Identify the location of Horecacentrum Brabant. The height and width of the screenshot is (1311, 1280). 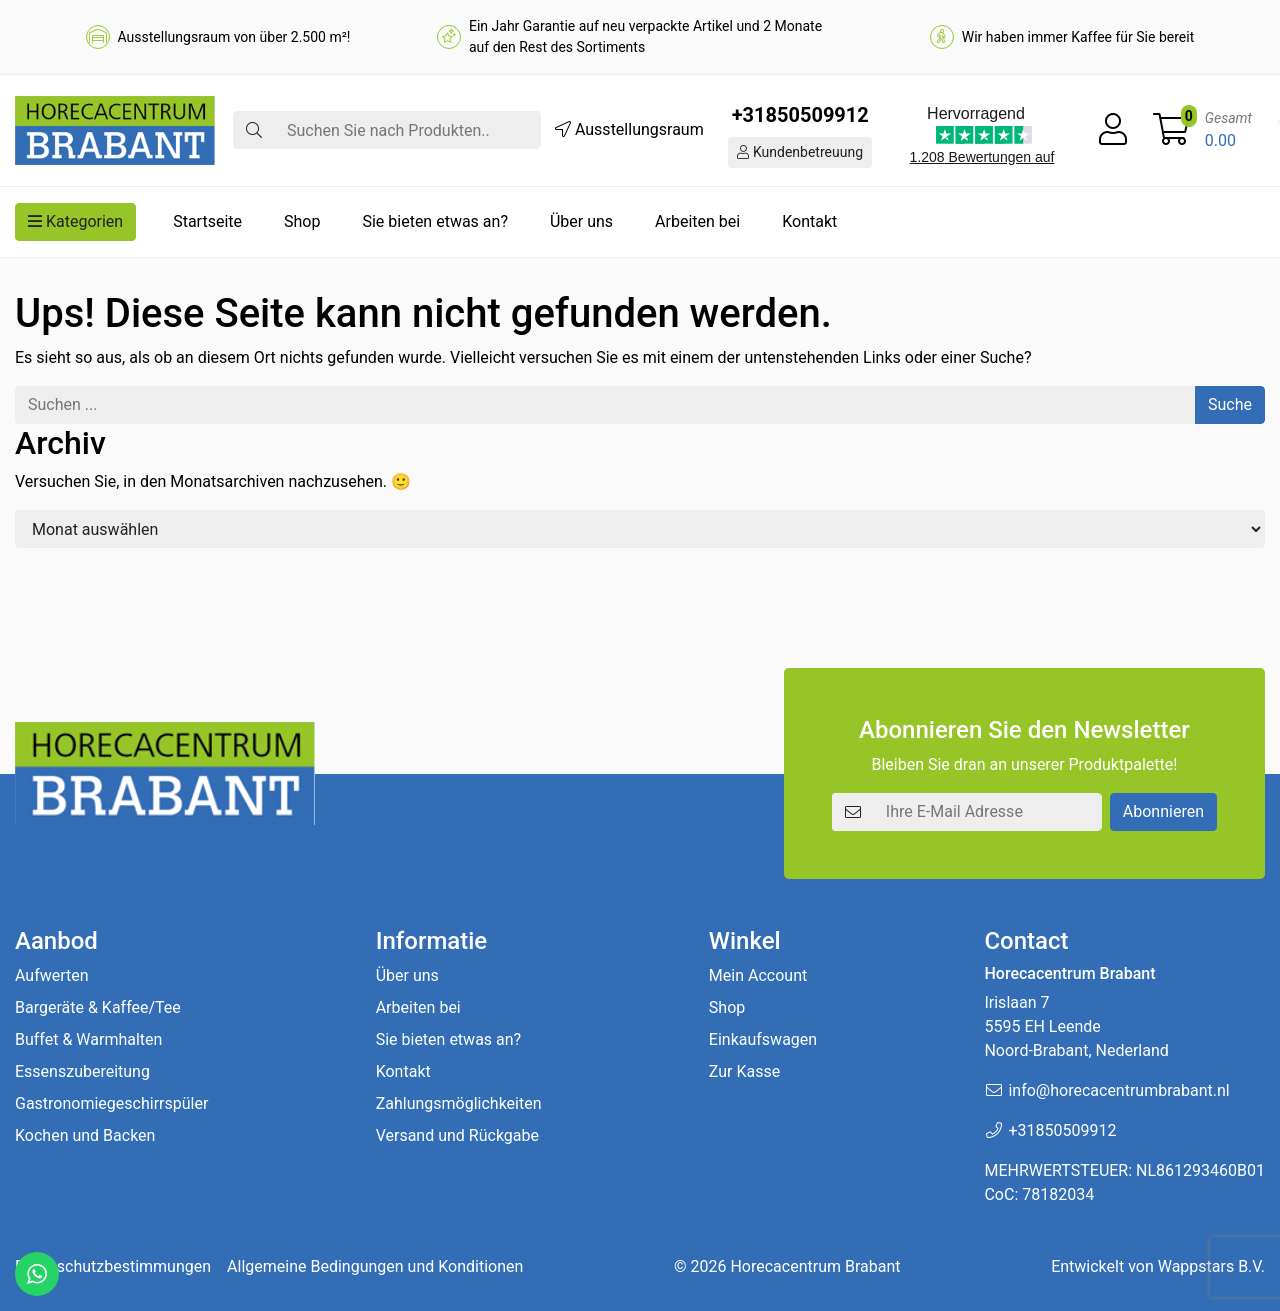
(815, 1266).